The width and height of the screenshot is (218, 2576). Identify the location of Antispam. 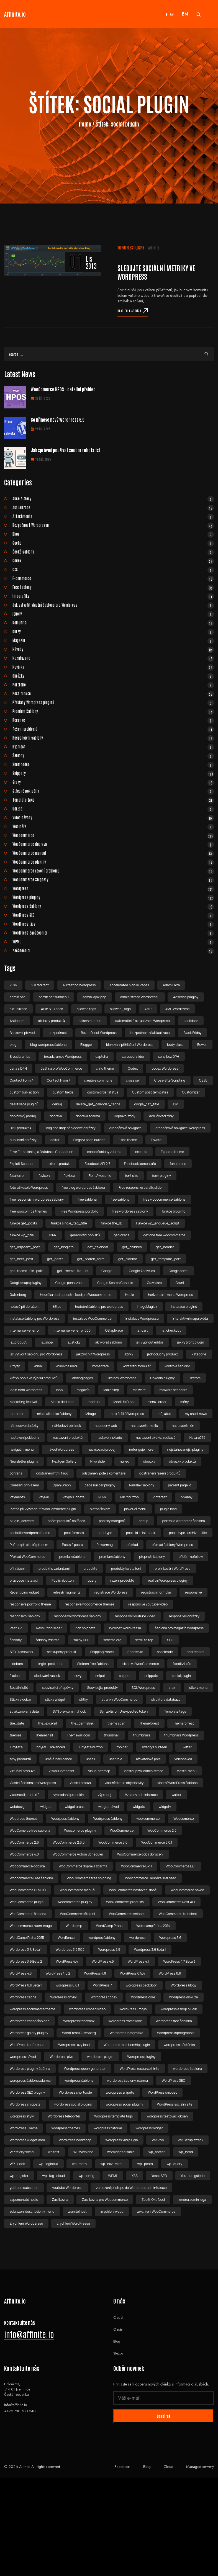
(17, 1020).